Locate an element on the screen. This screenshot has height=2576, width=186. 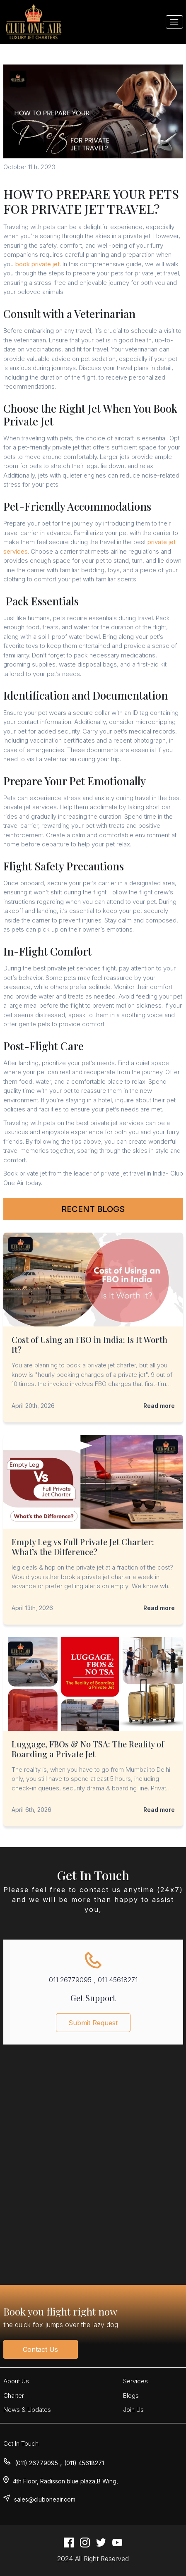
sales@cluboneair.com is located at coordinates (44, 2499).